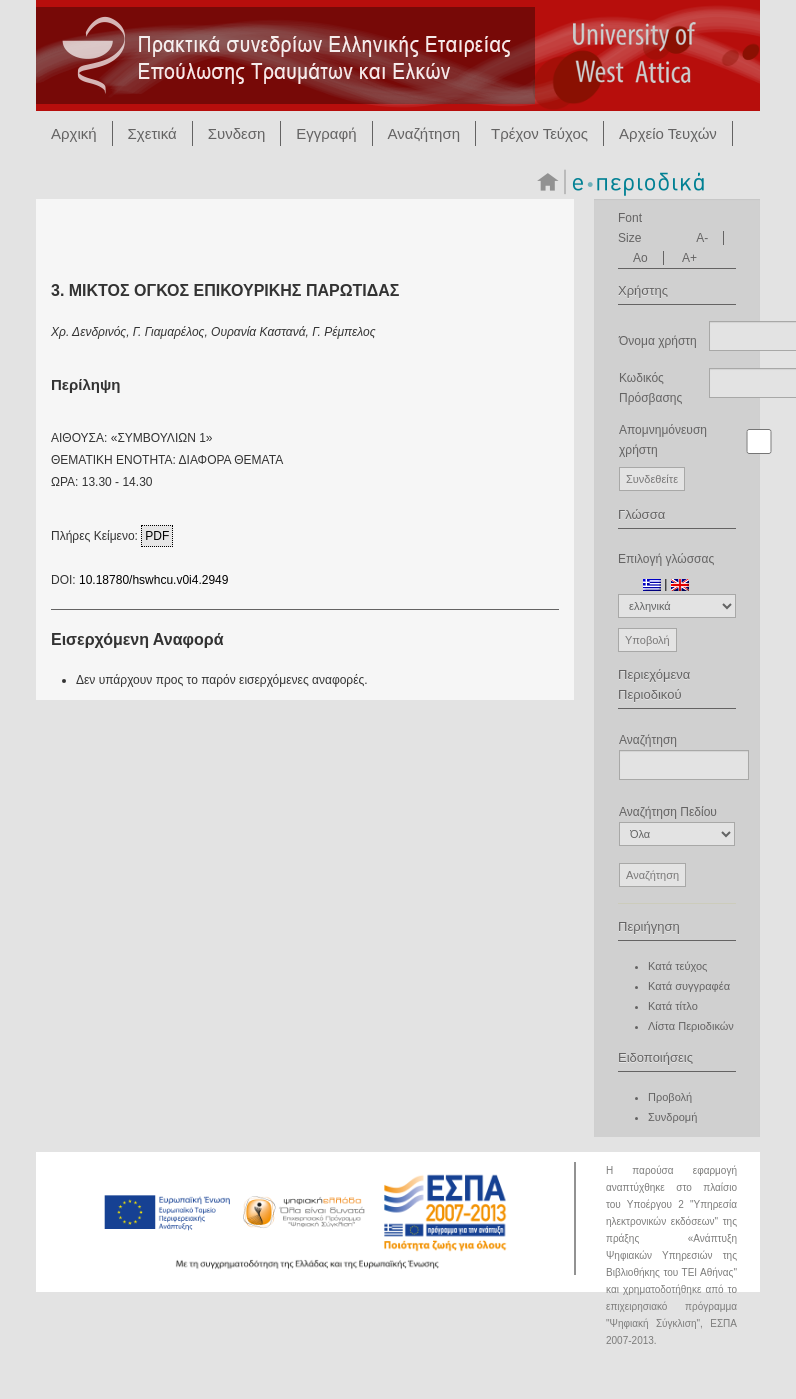 This screenshot has width=796, height=1399. Describe the element at coordinates (666, 559) in the screenshot. I see `Επιλογή γλώσσας` at that location.